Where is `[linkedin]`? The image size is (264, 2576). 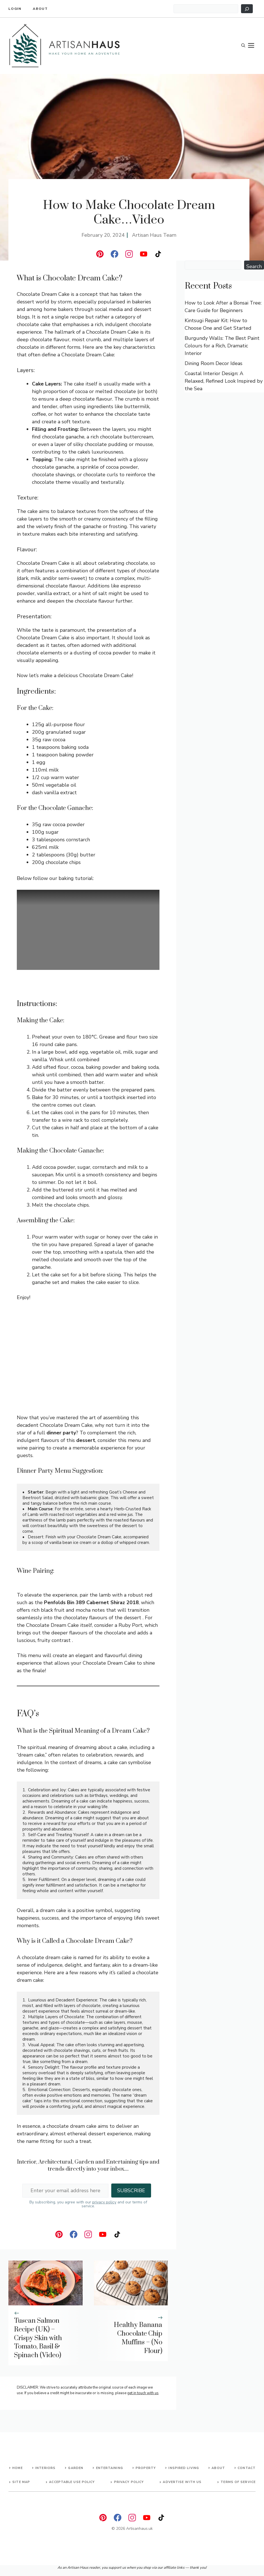
[linkedin] is located at coordinates (100, 254).